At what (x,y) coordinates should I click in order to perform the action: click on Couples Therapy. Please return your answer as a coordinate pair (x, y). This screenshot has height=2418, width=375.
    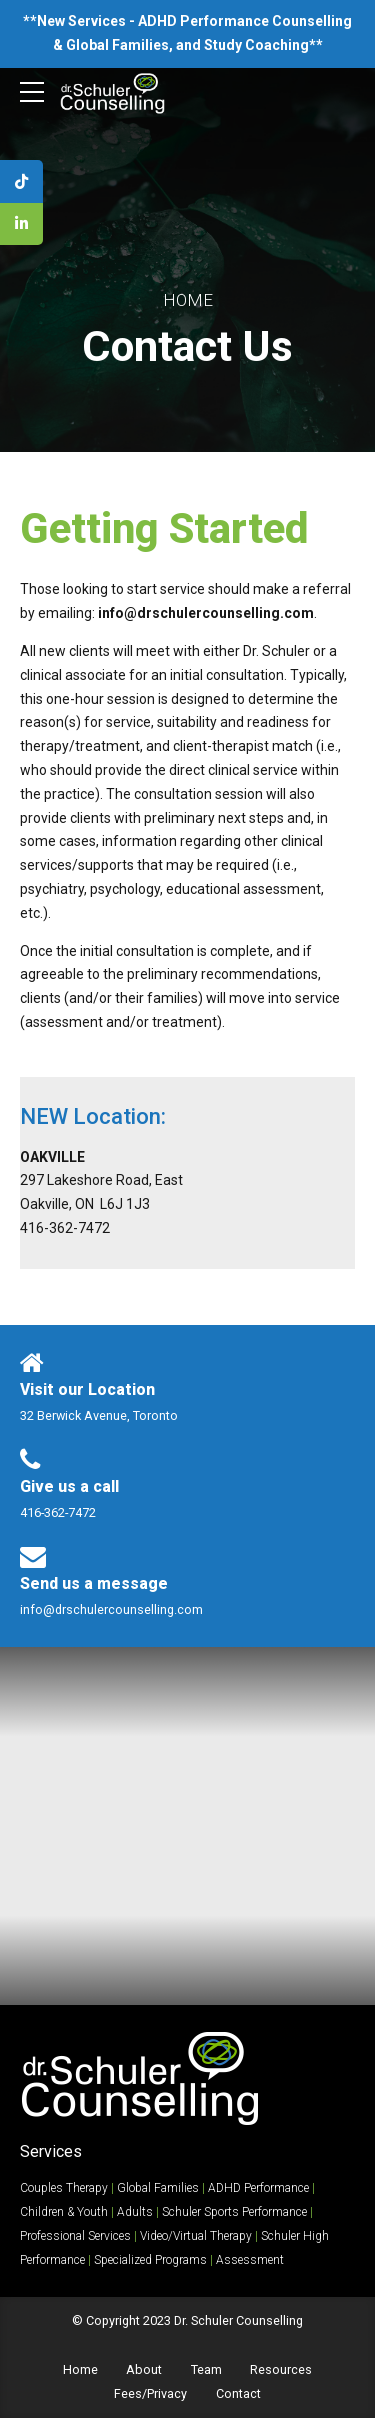
    Looking at the image, I should click on (64, 2188).